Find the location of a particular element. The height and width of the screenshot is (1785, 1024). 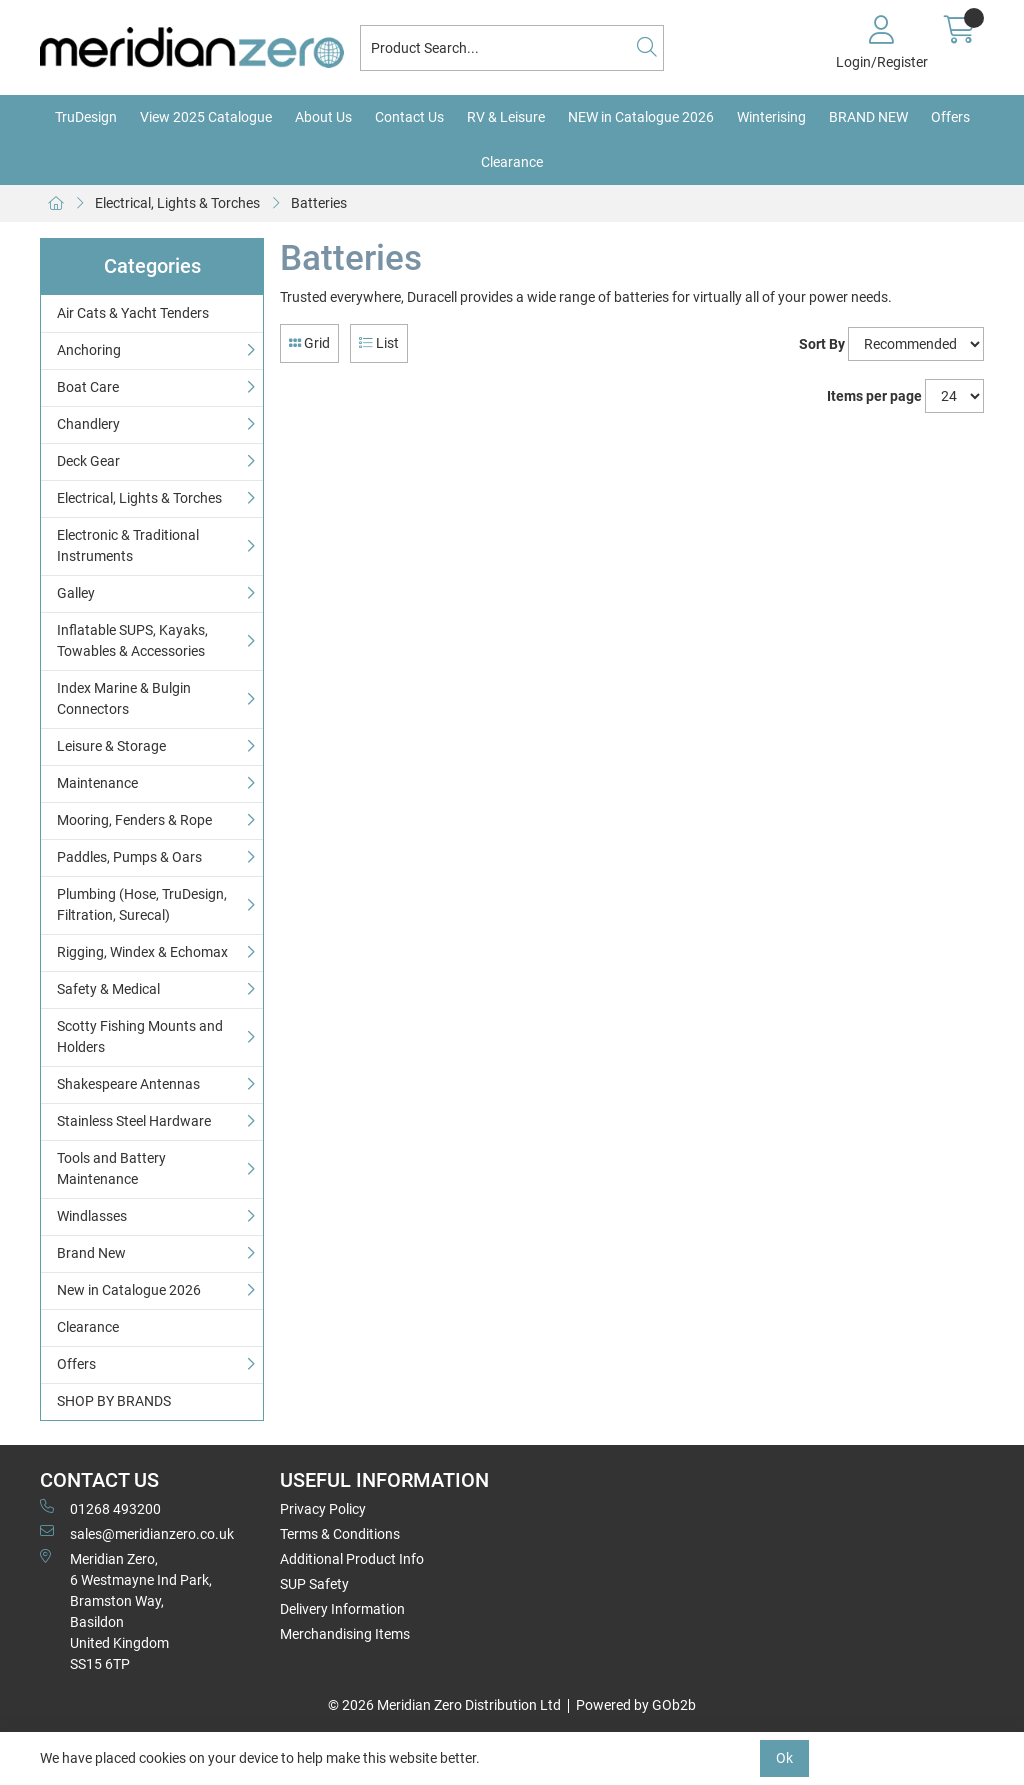

Rigging, Windex & Echomax is located at coordinates (142, 952).